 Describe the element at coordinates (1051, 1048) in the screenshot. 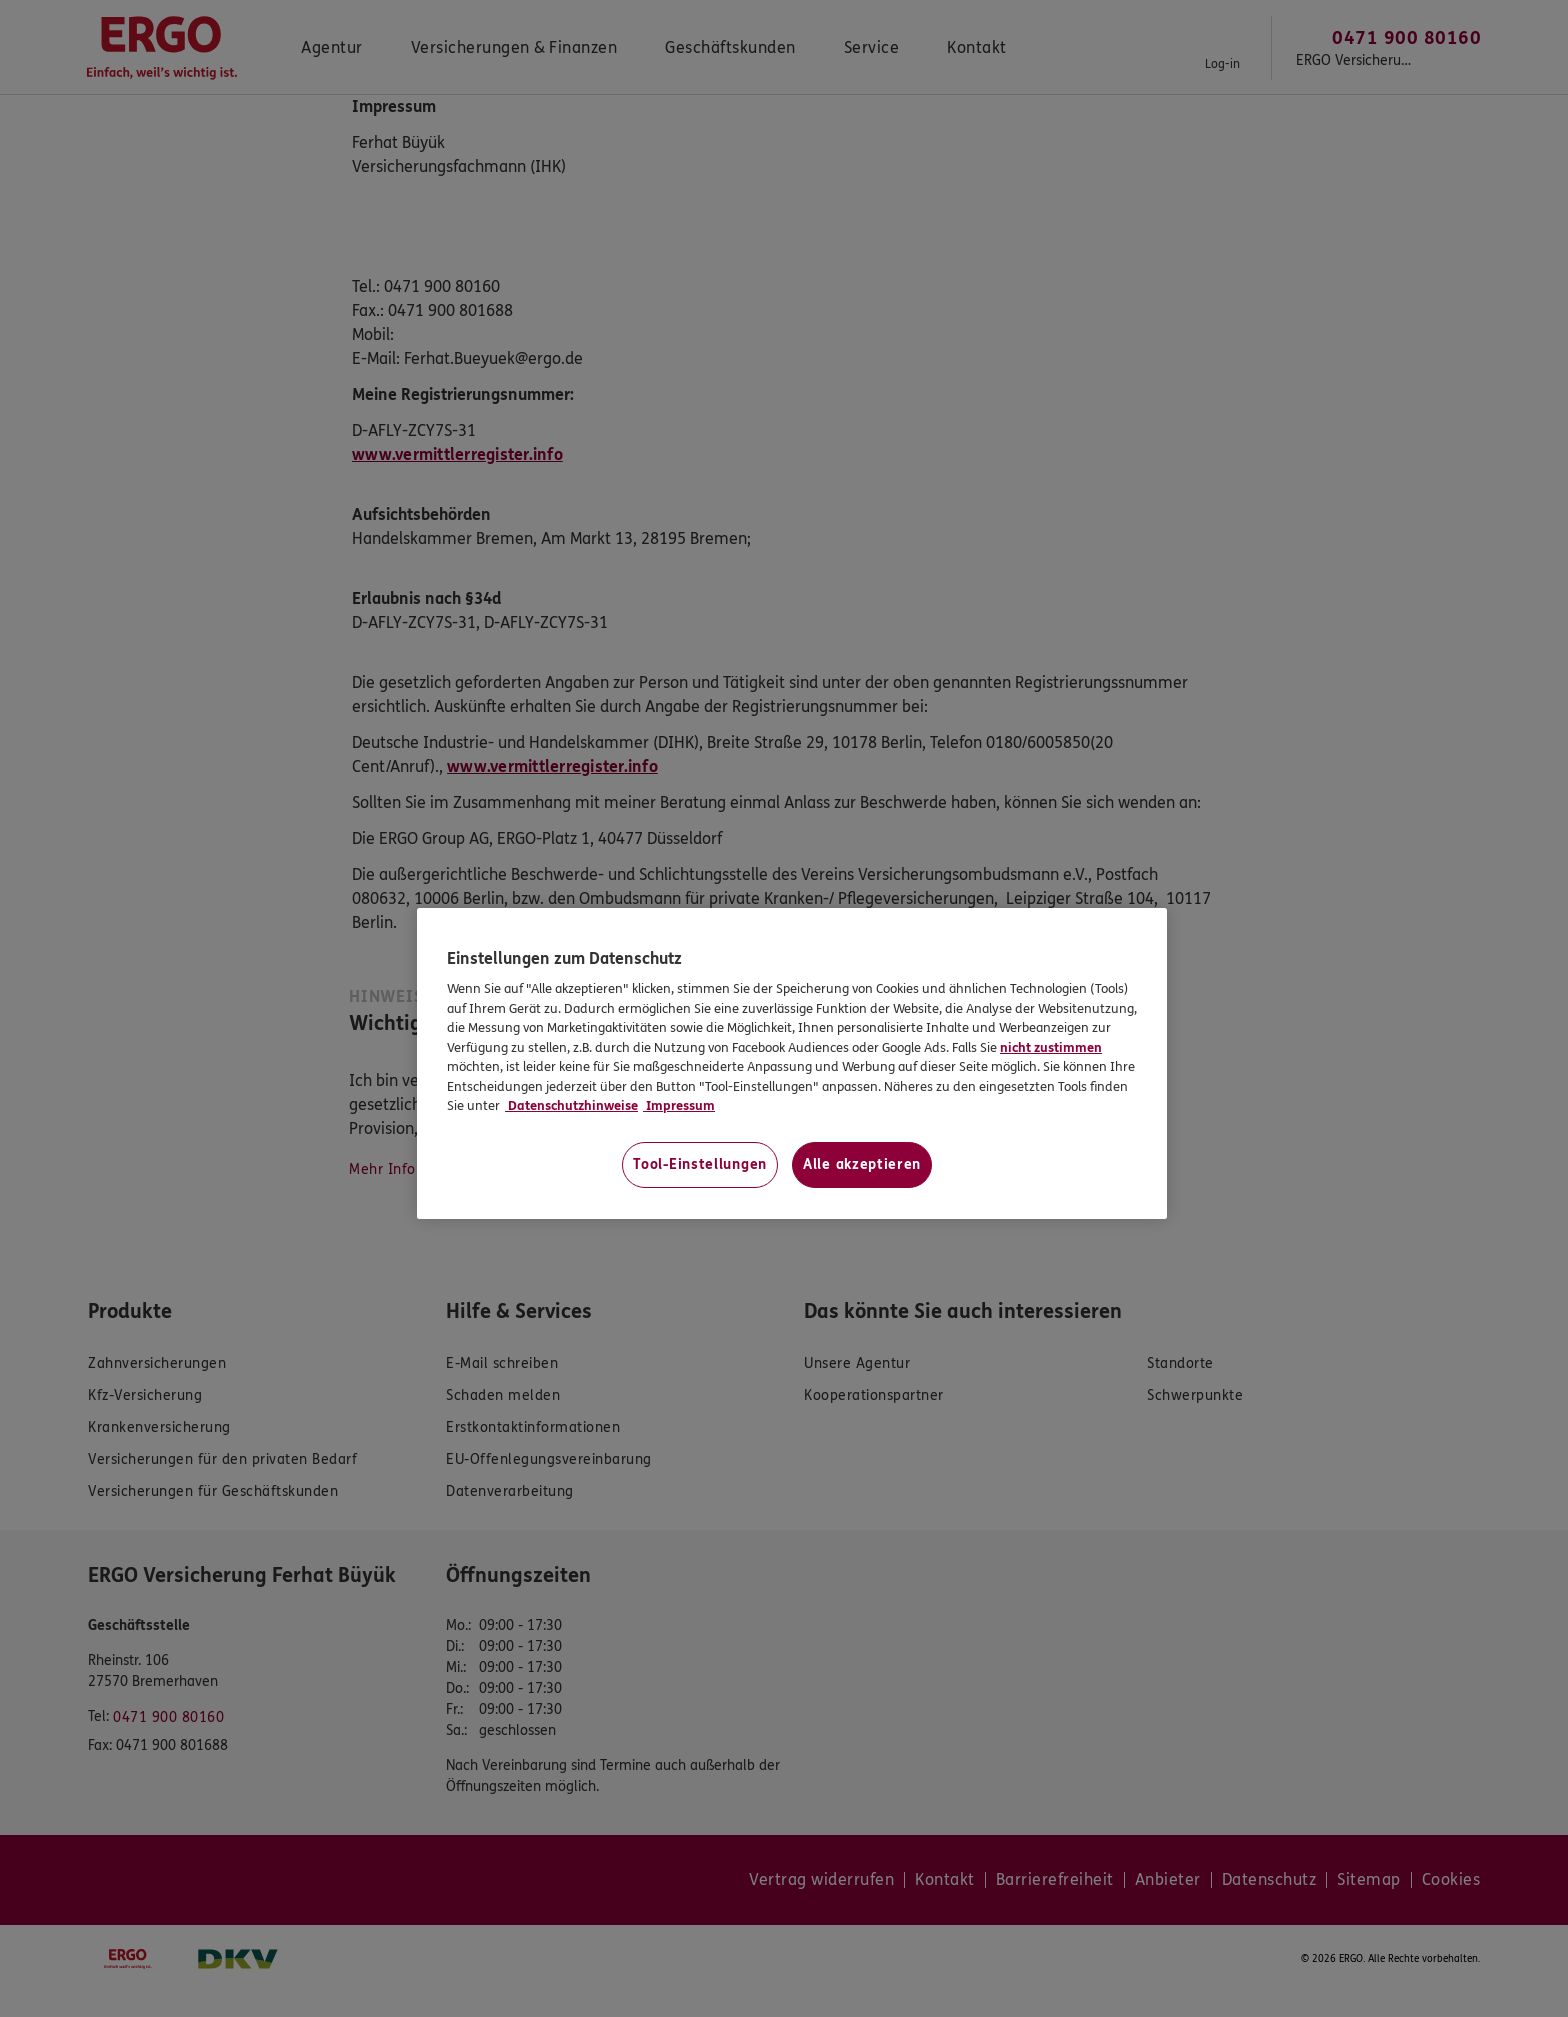

I see `nicht zustimmen` at that location.